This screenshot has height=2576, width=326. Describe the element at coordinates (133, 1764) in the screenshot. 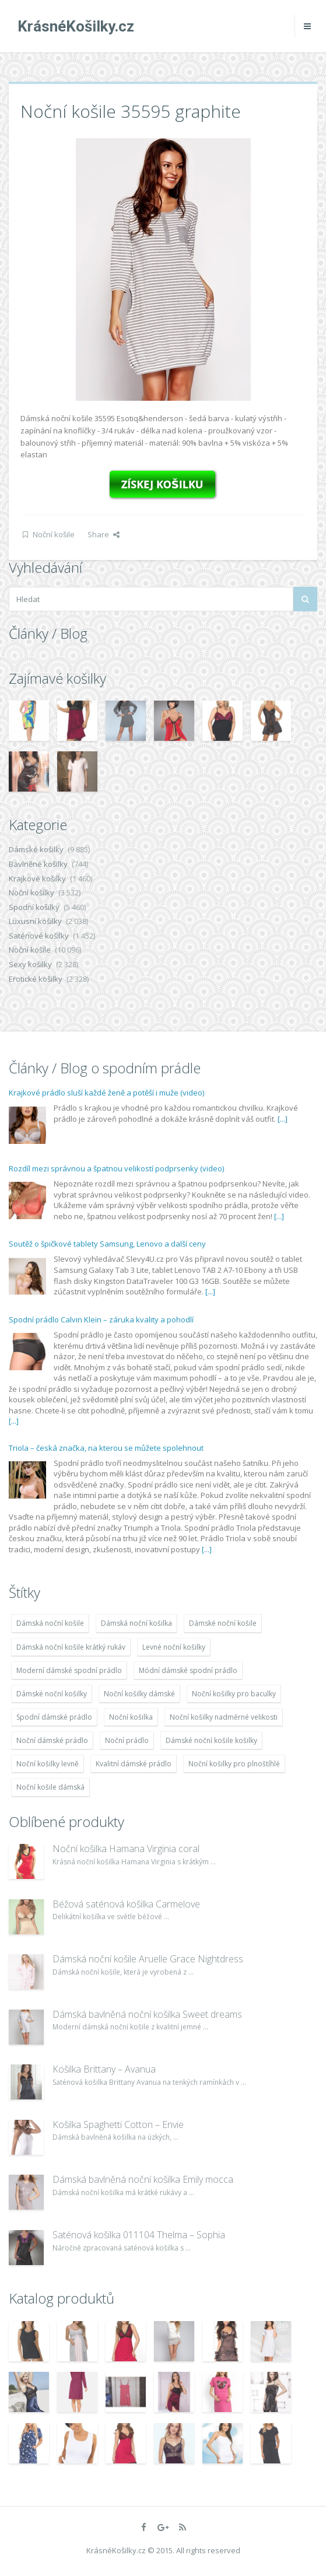

I see `Kvalitní dámské prádlo [Kvalitní dámské prádlo (8 091 položek)]` at that location.